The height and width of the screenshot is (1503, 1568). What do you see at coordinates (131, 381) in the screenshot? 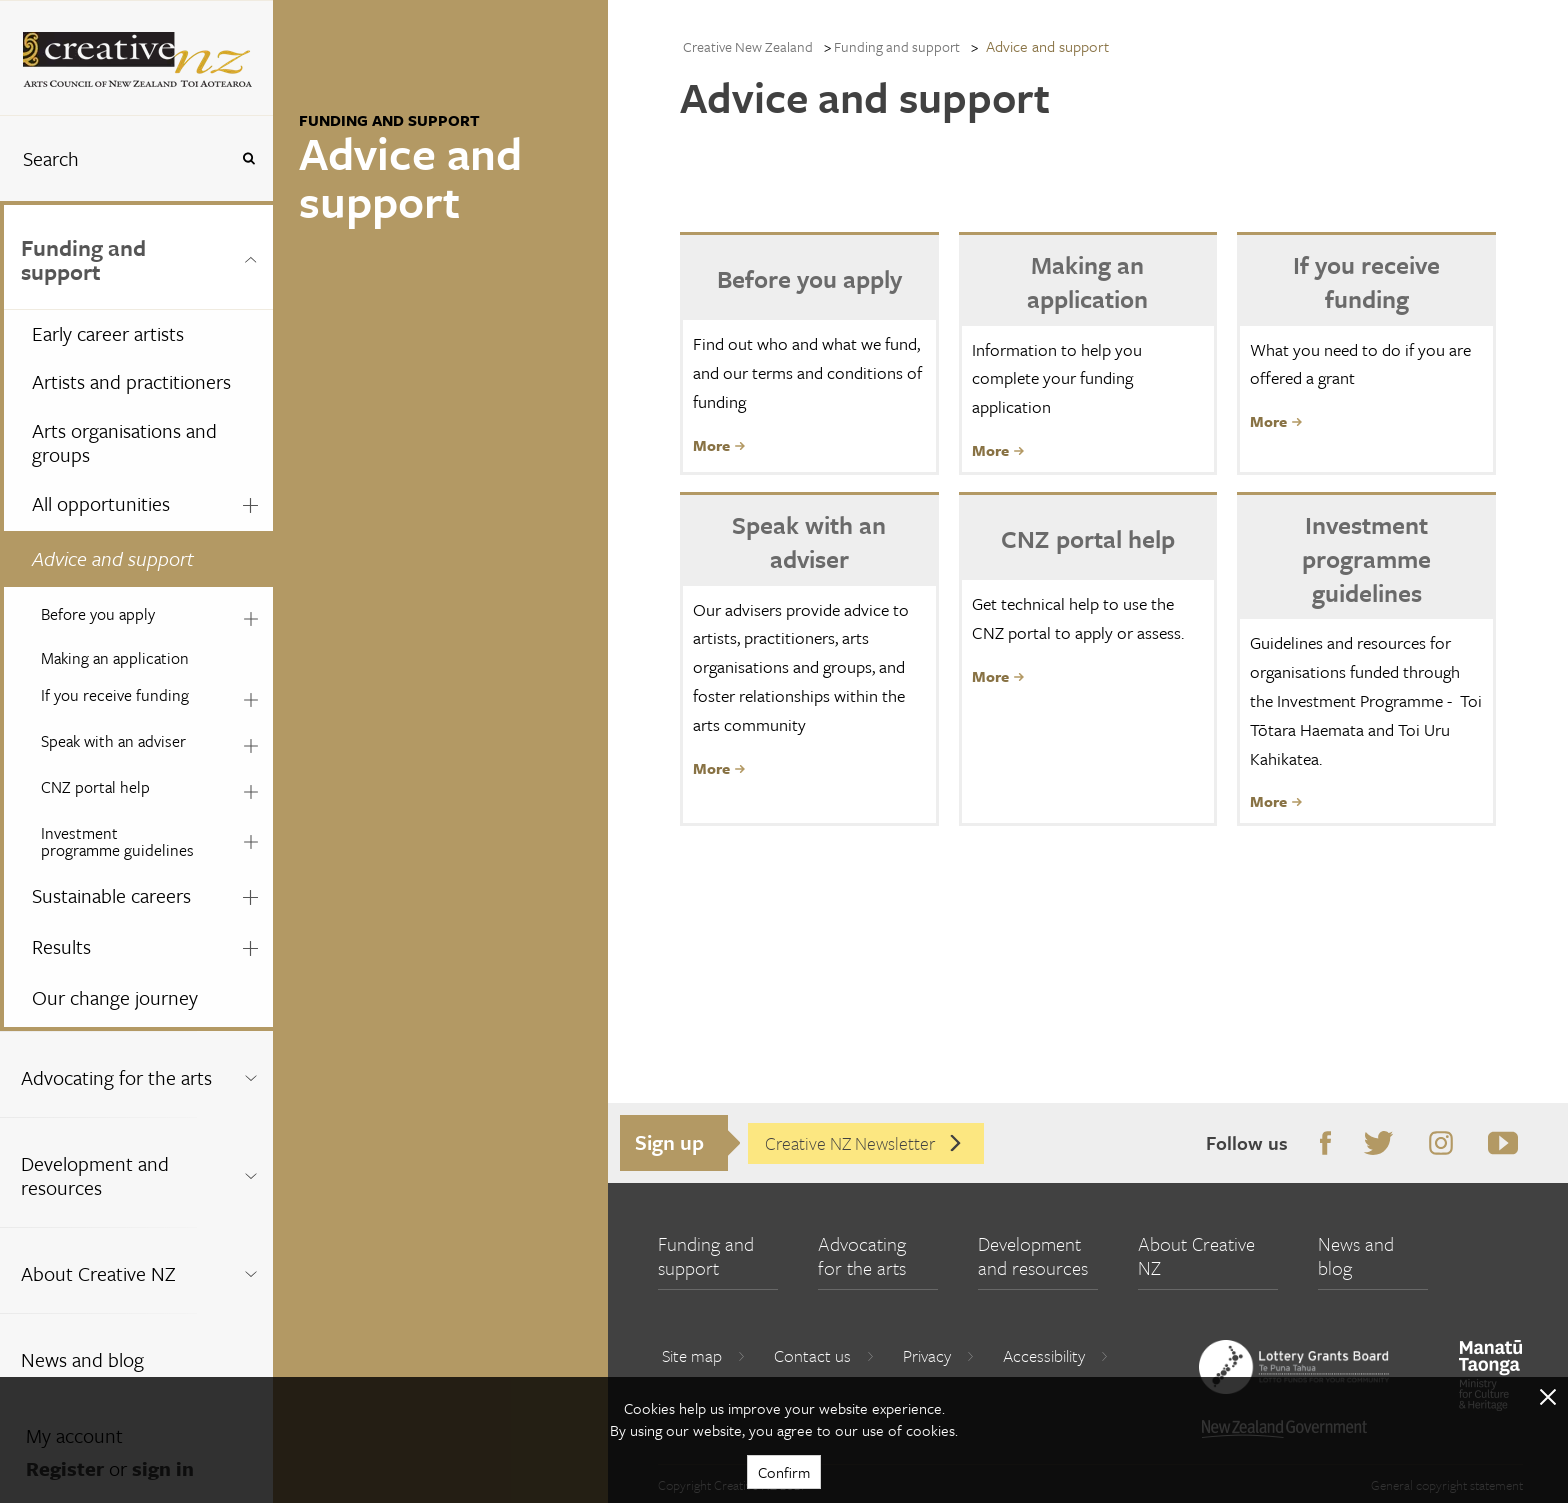
I see `Artists and practitioners` at bounding box center [131, 381].